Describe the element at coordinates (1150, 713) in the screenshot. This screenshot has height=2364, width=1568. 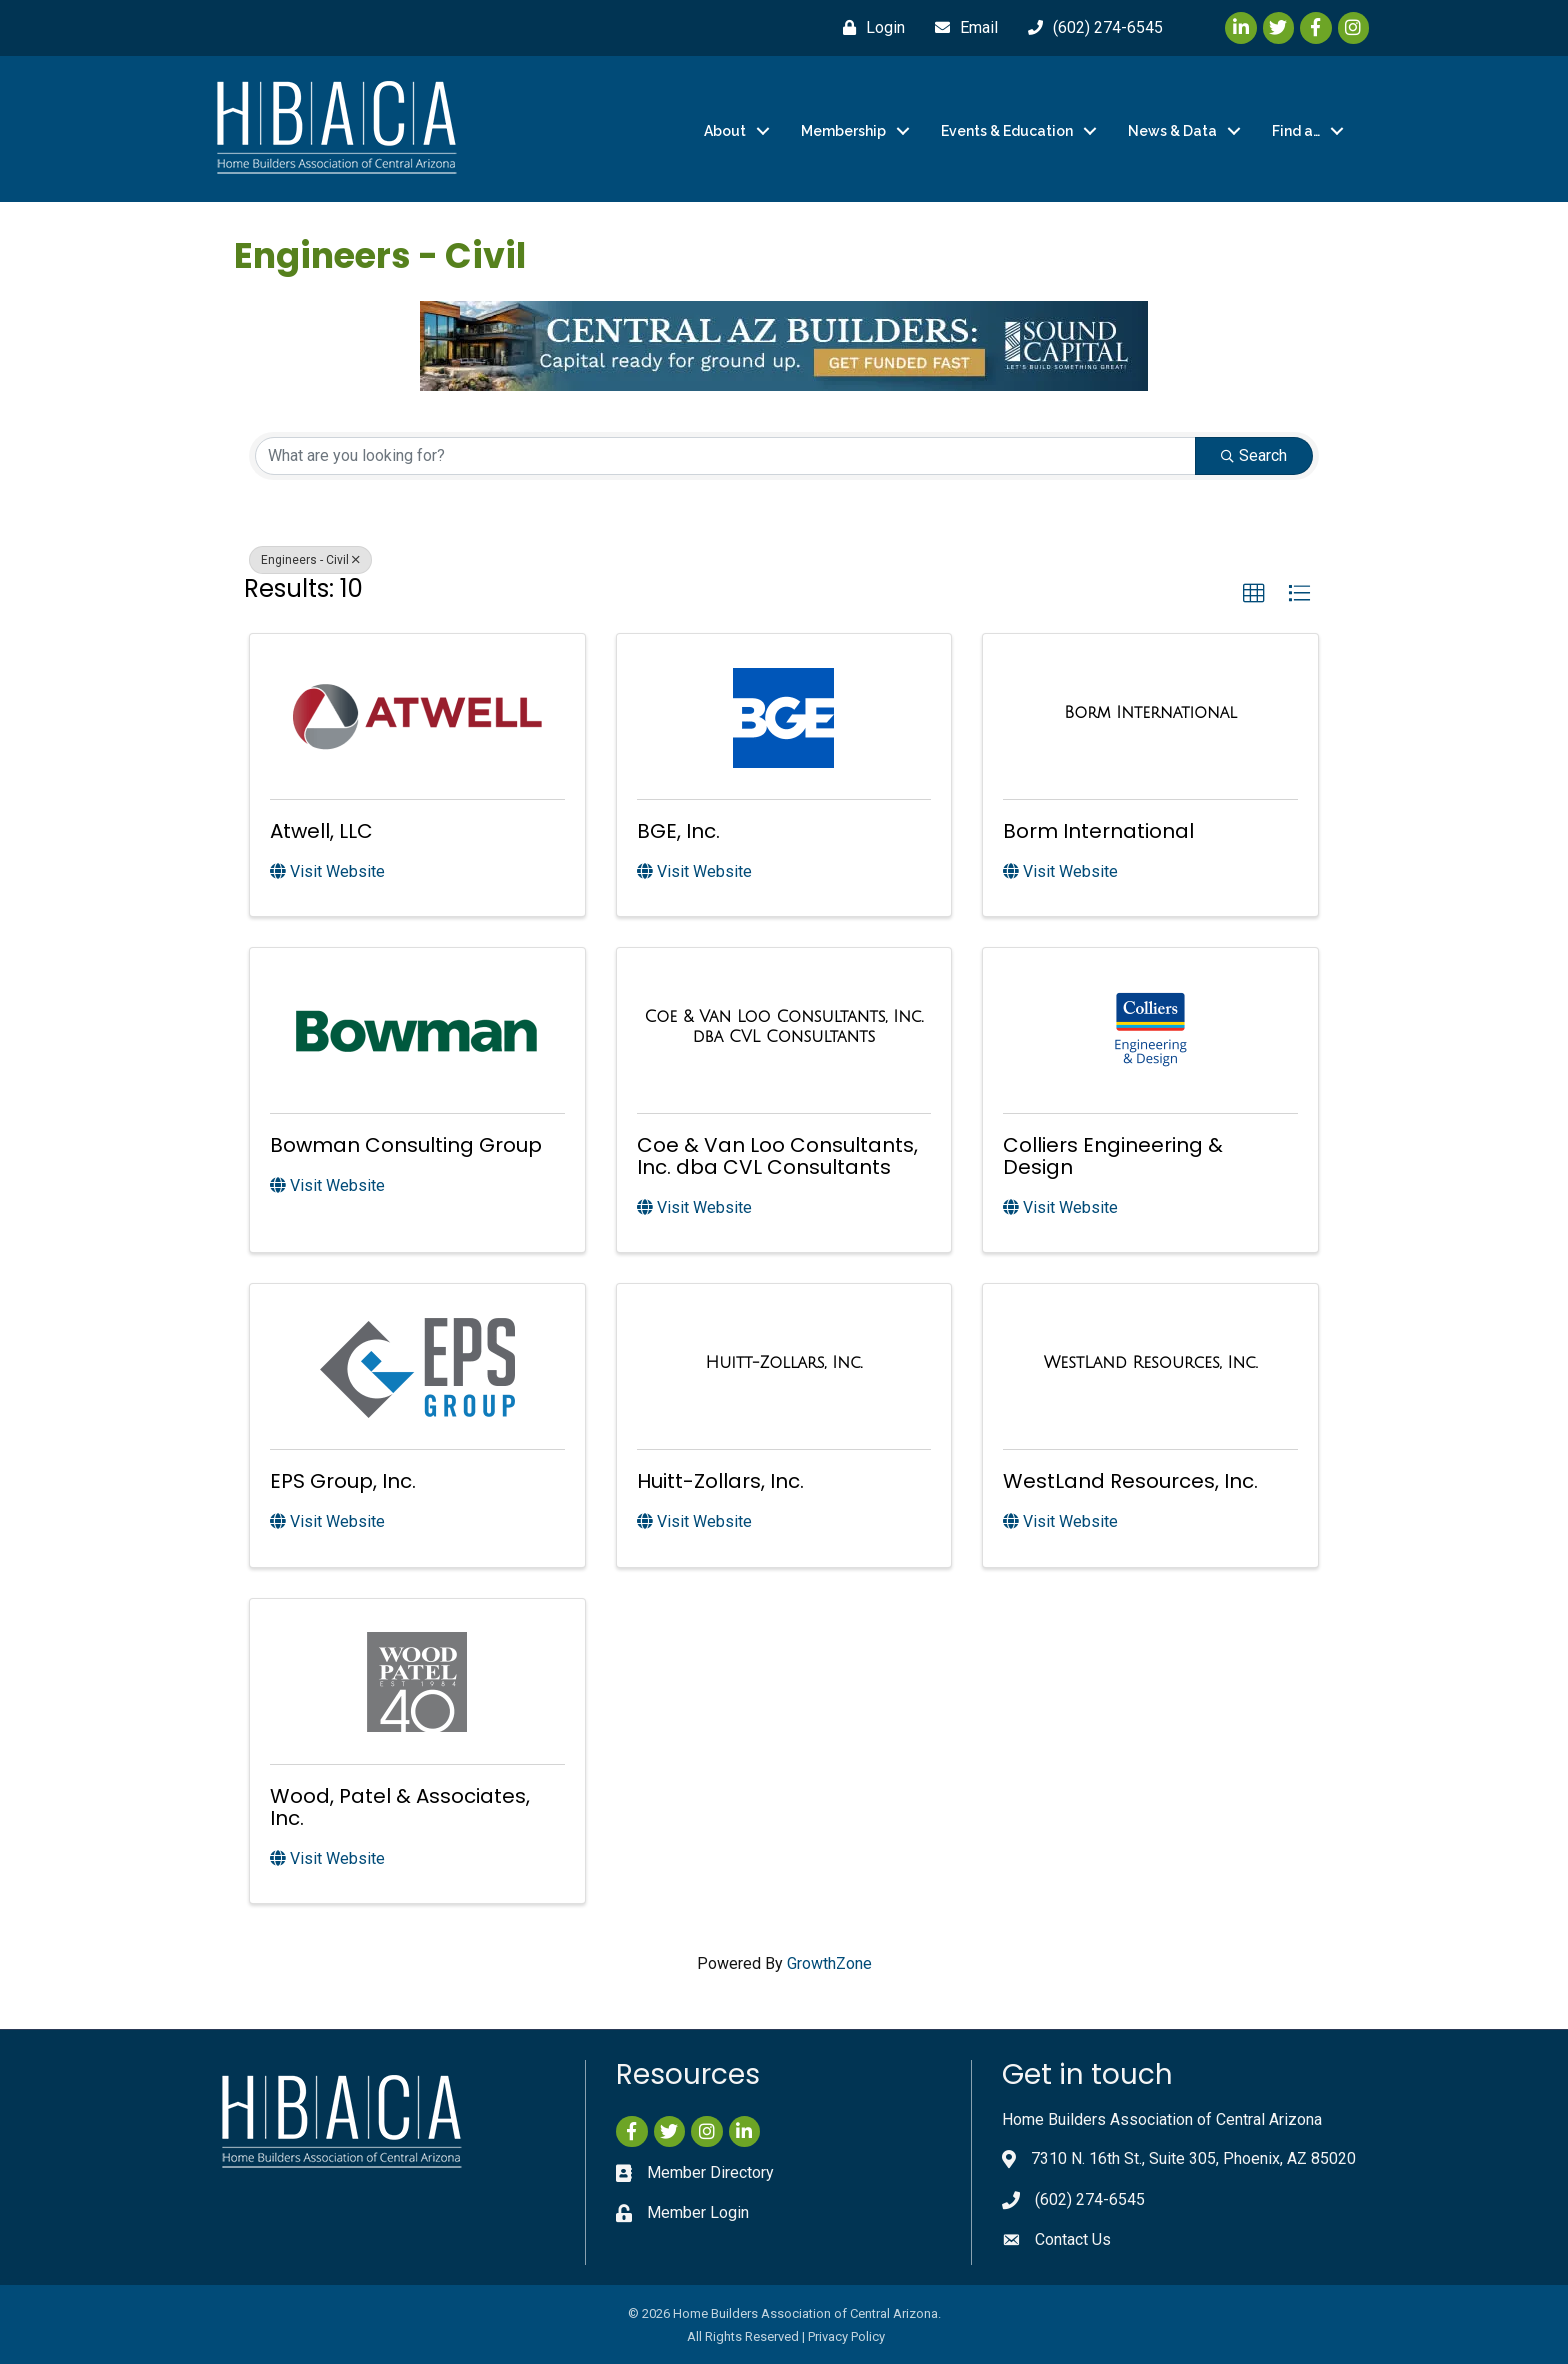
I see `[Borm International link]` at that location.